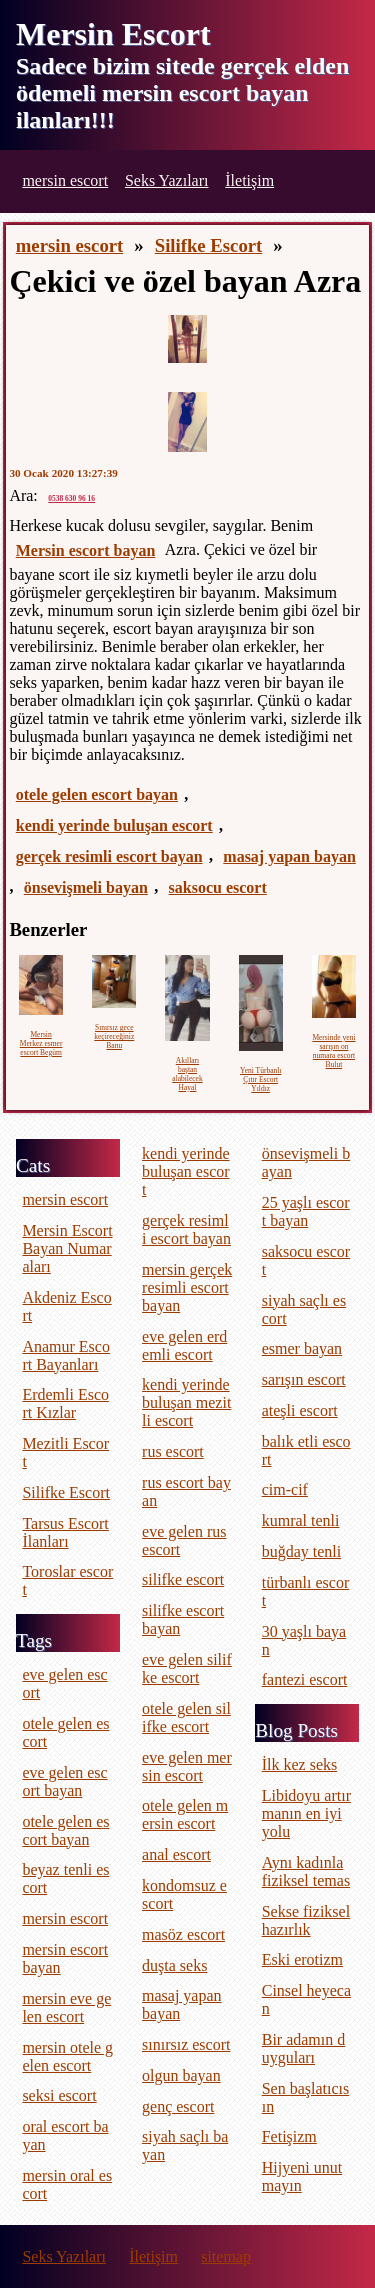 The height and width of the screenshot is (2288, 375). What do you see at coordinates (260, 1079) in the screenshot?
I see `Yeni Türbanlı Çıtır Escort Yıldız` at bounding box center [260, 1079].